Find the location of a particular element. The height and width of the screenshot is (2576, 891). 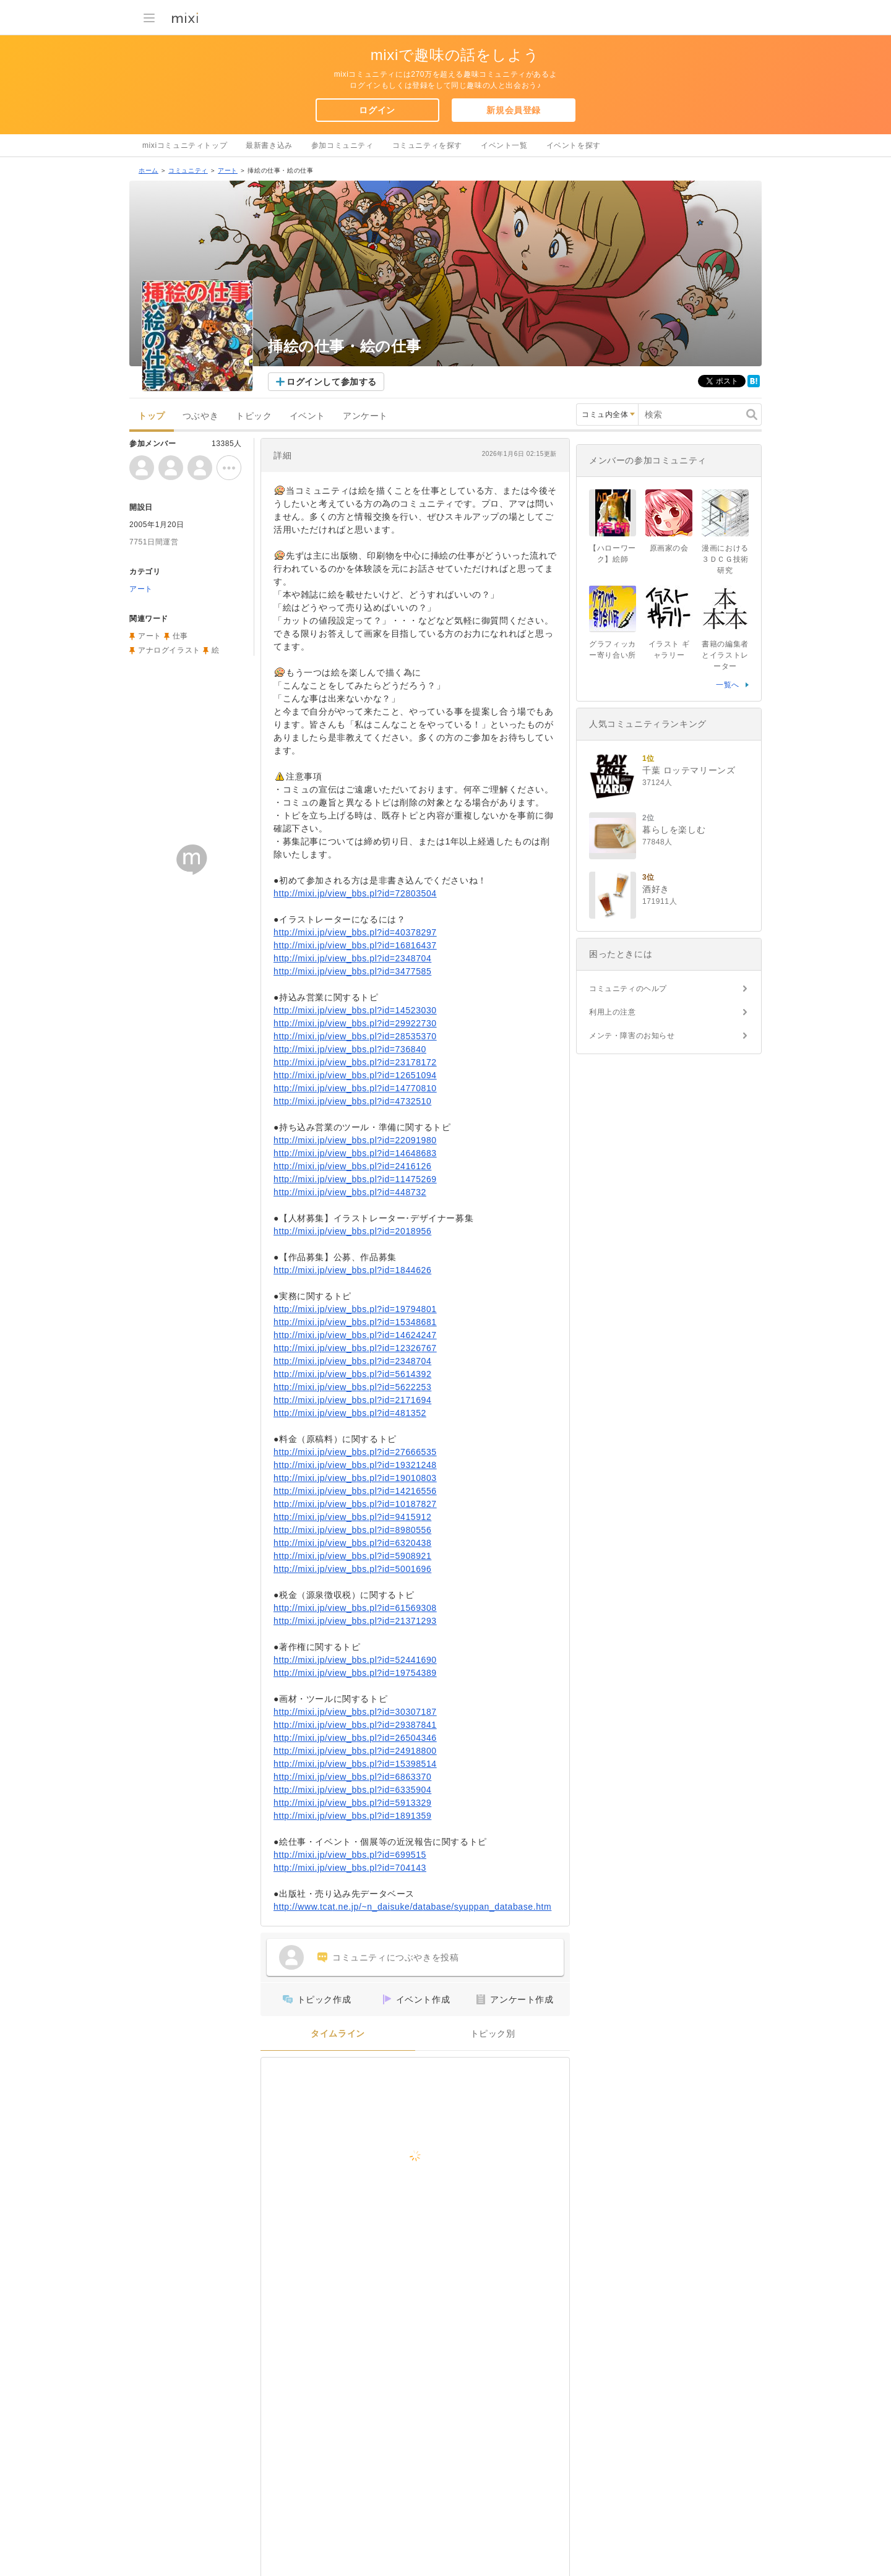

http://mixi.jp/view_bbs.pl?id=15398514 is located at coordinates (355, 1764).